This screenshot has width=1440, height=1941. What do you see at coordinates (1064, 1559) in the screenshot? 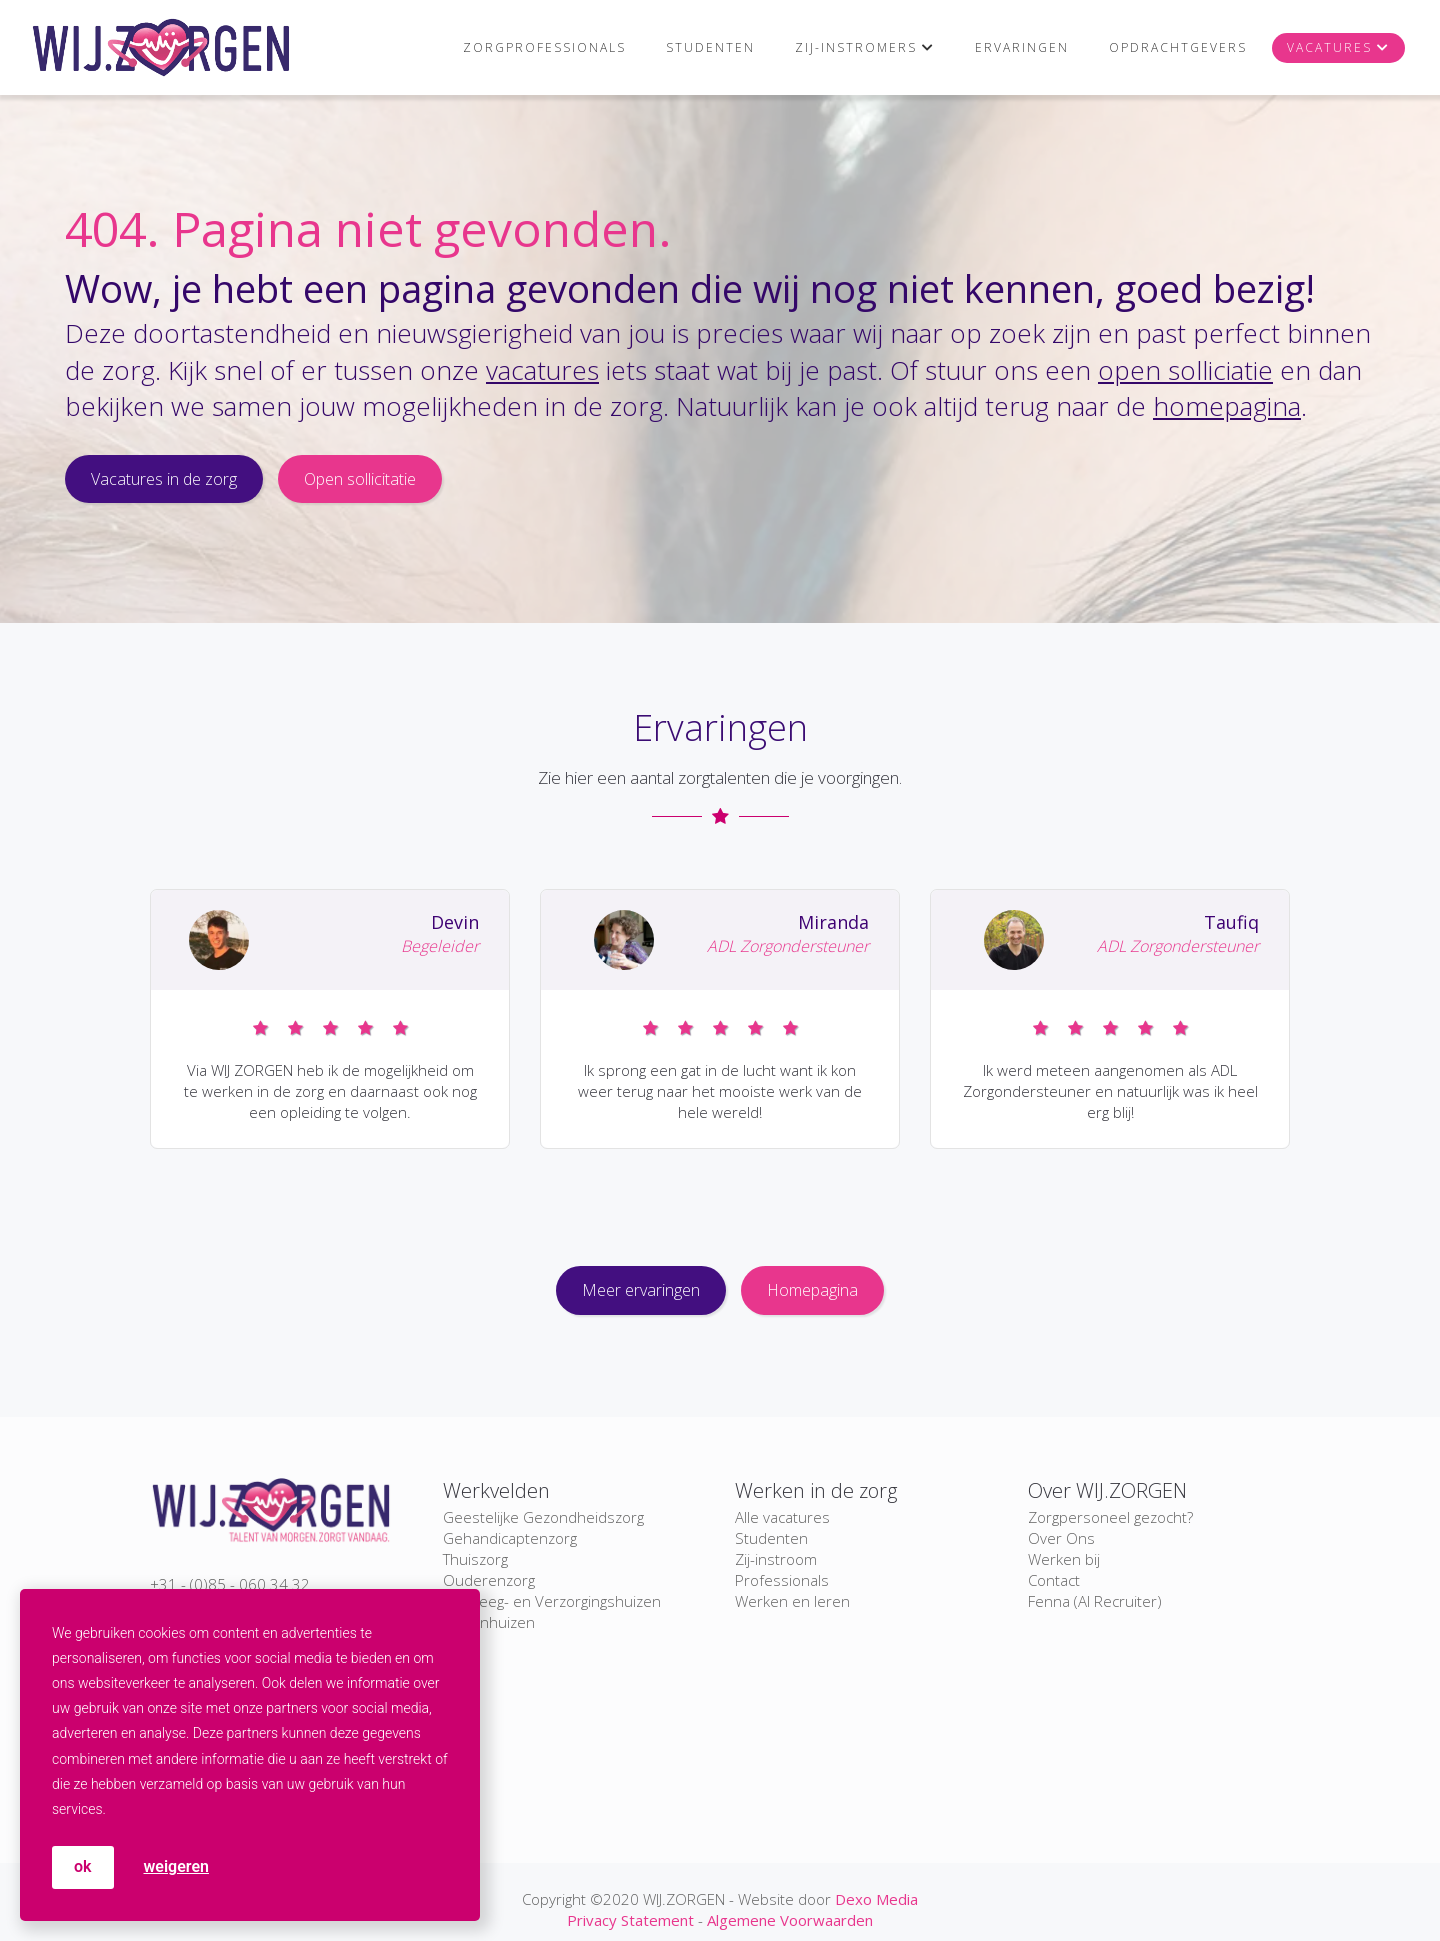
I see `Werken bij` at bounding box center [1064, 1559].